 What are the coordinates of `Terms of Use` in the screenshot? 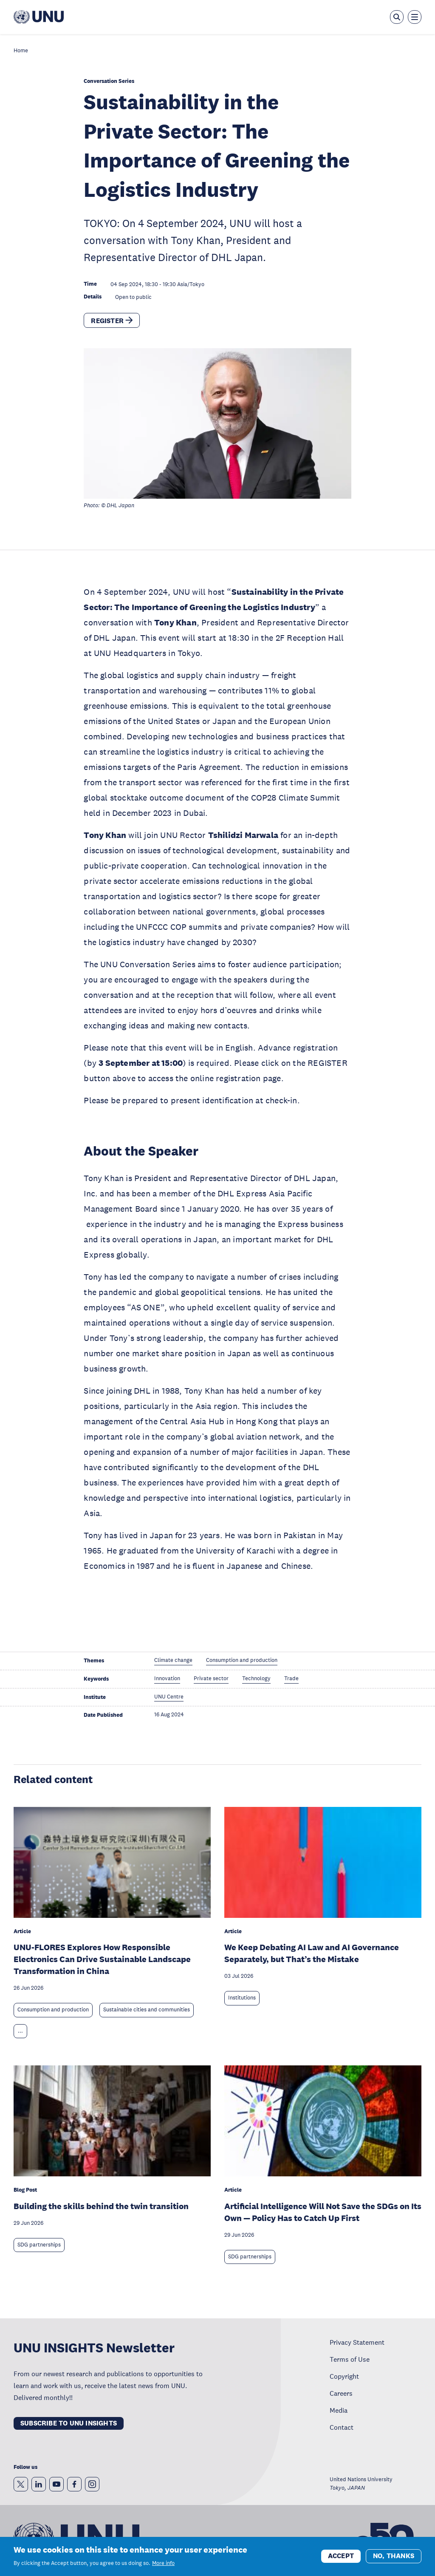 It's located at (350, 2359).